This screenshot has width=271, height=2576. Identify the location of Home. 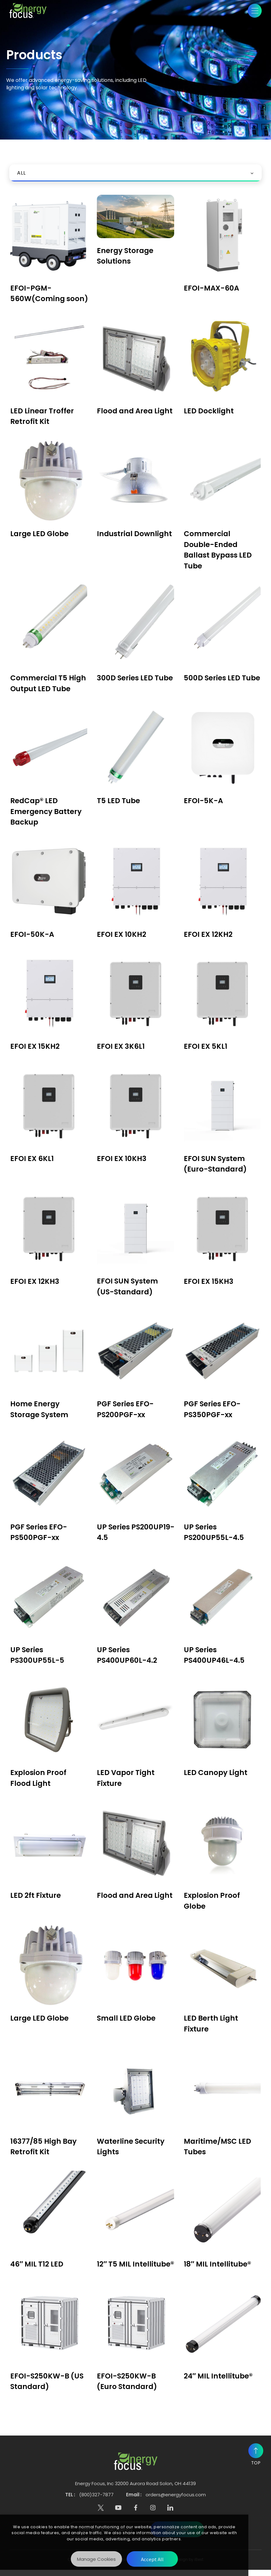
(12, 103).